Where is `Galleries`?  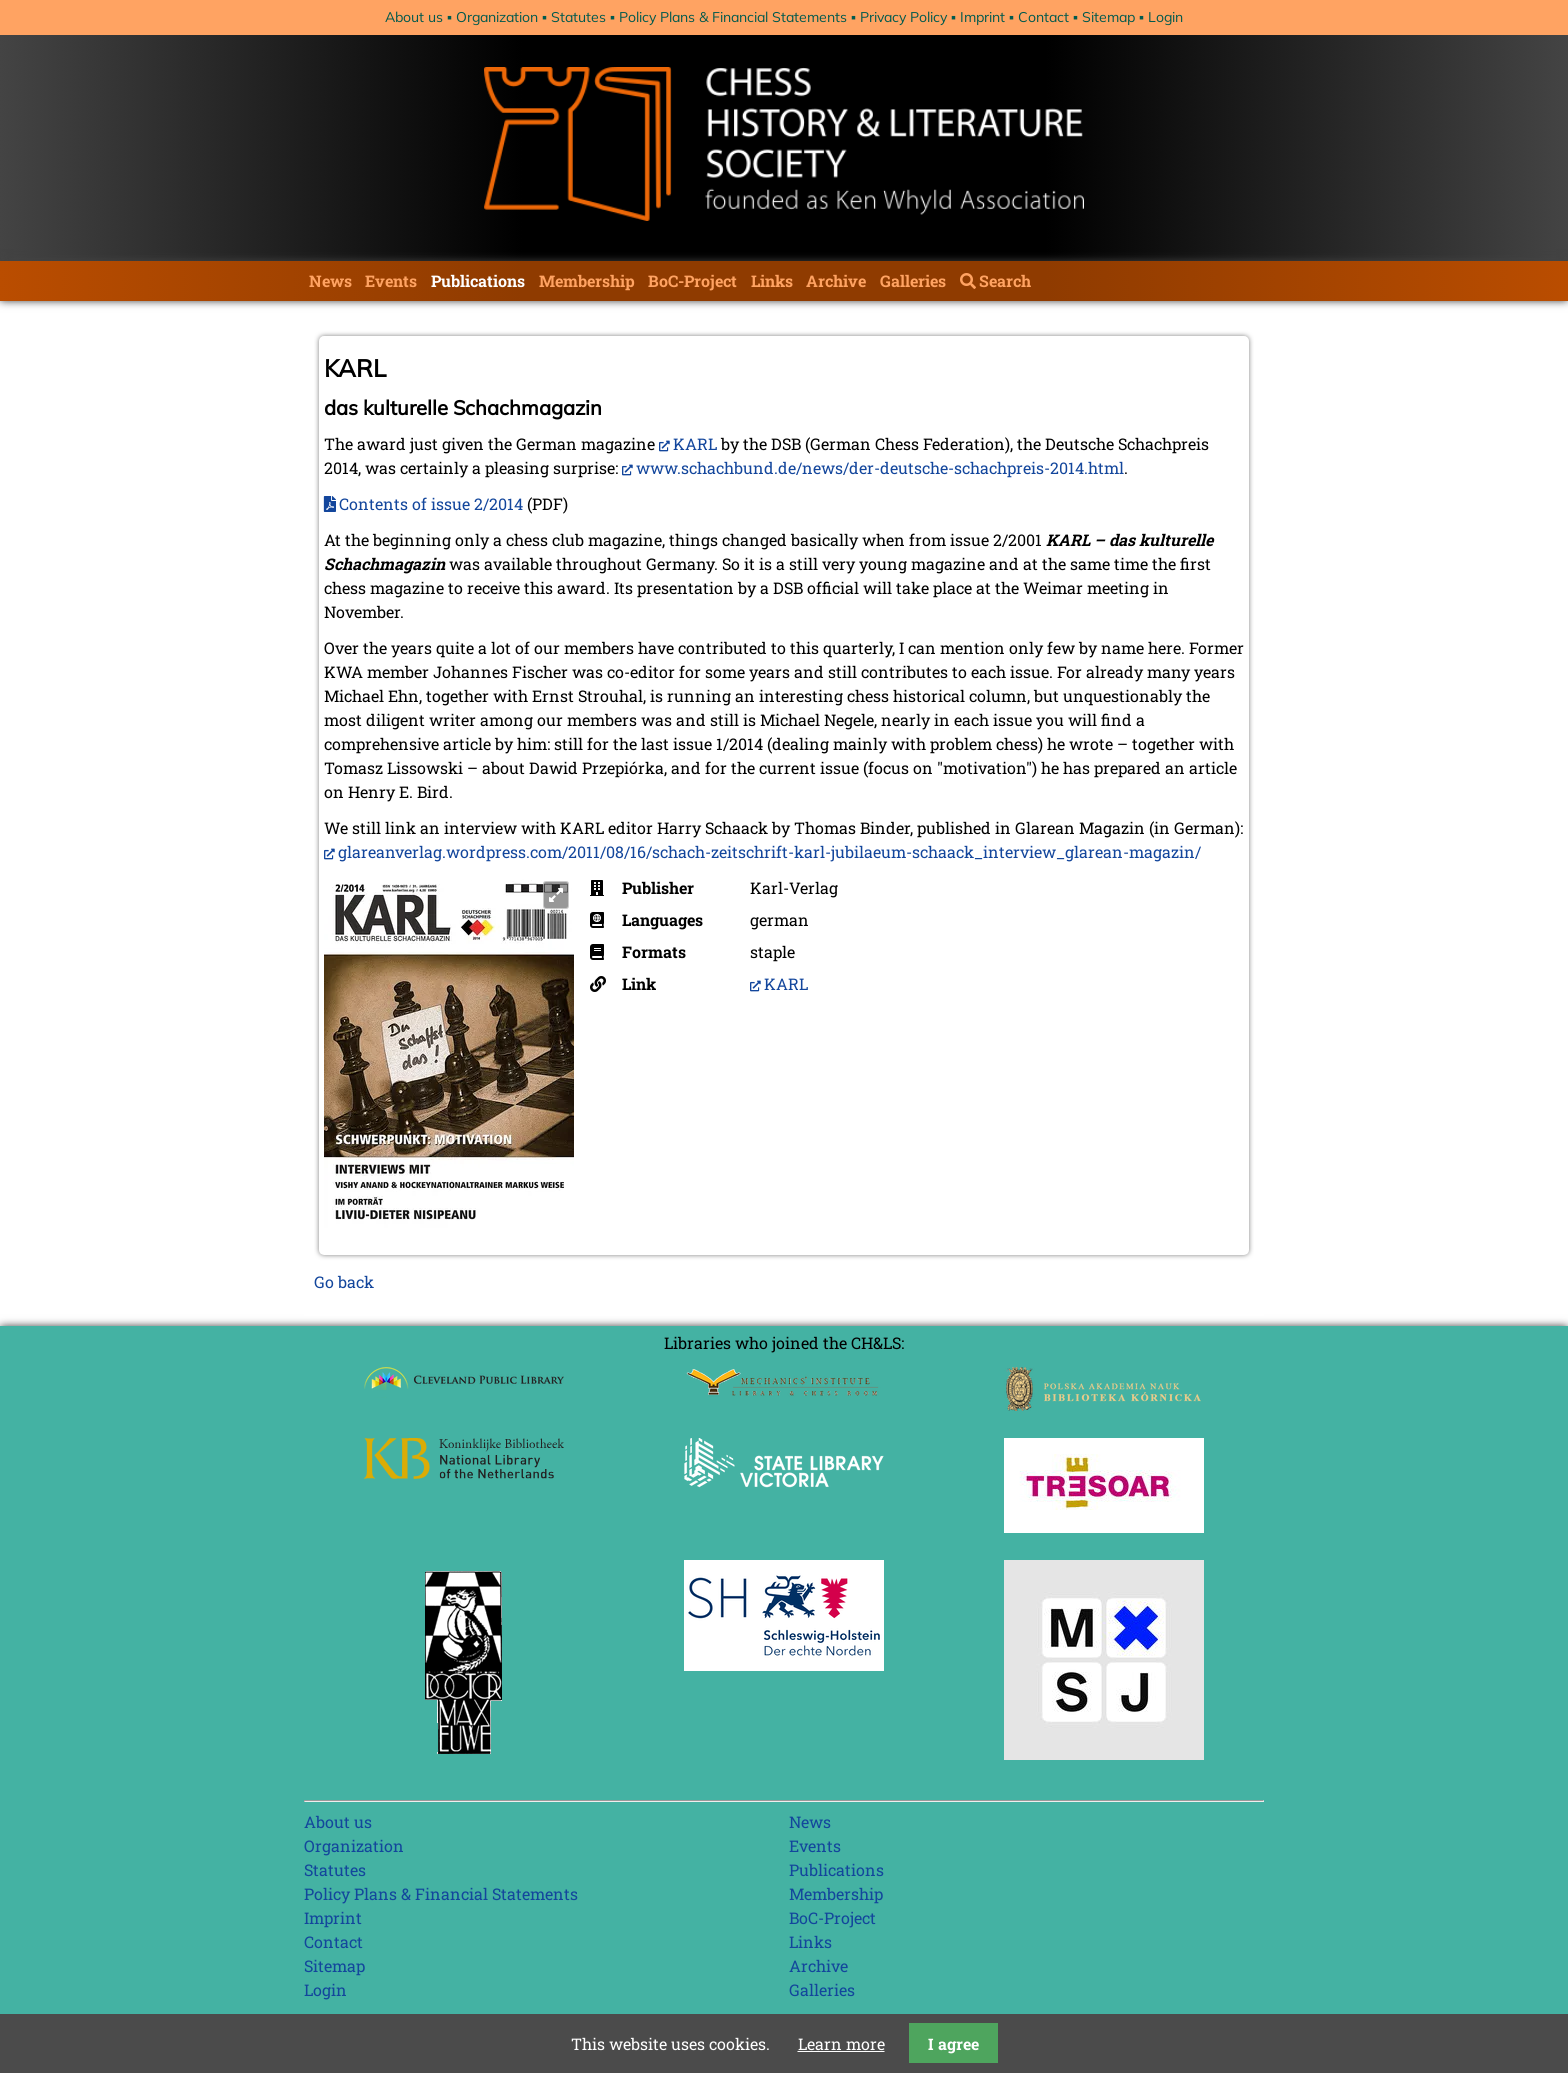 Galleries is located at coordinates (913, 280).